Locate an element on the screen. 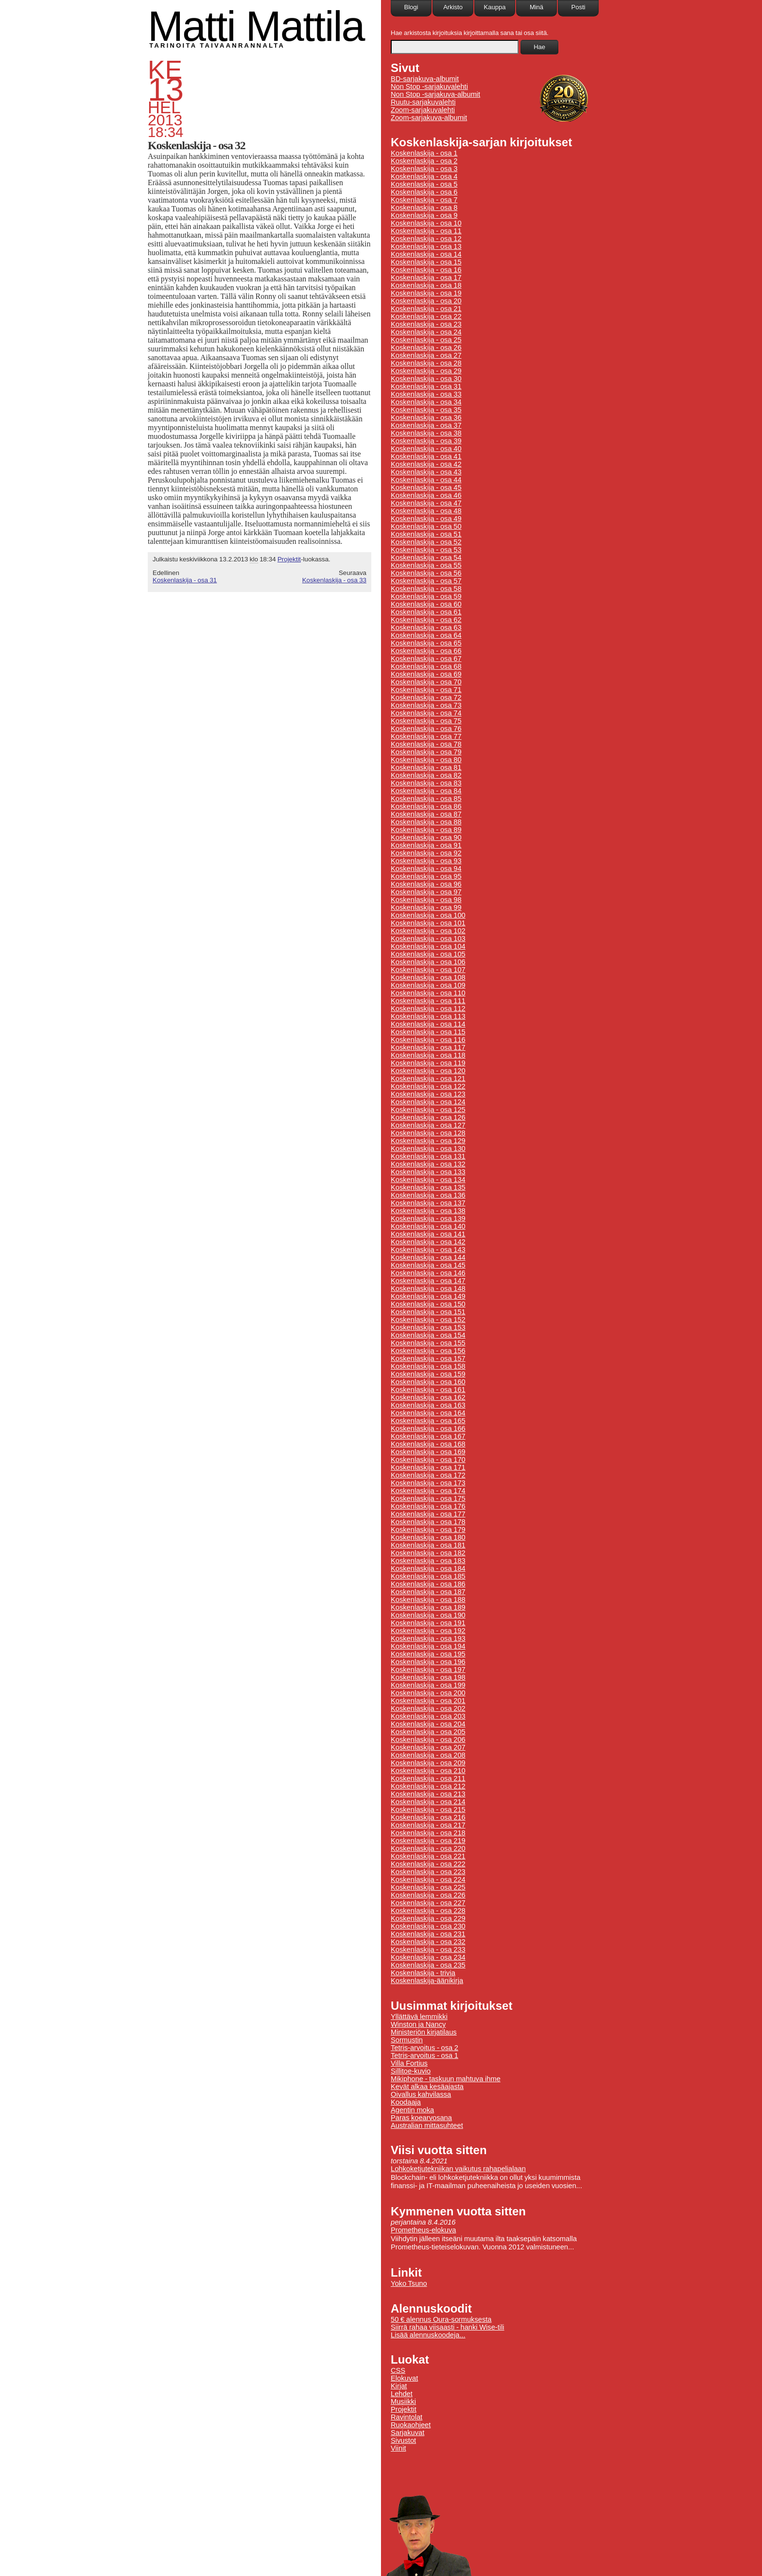 Image resolution: width=762 pixels, height=2576 pixels. Hae is located at coordinates (539, 47).